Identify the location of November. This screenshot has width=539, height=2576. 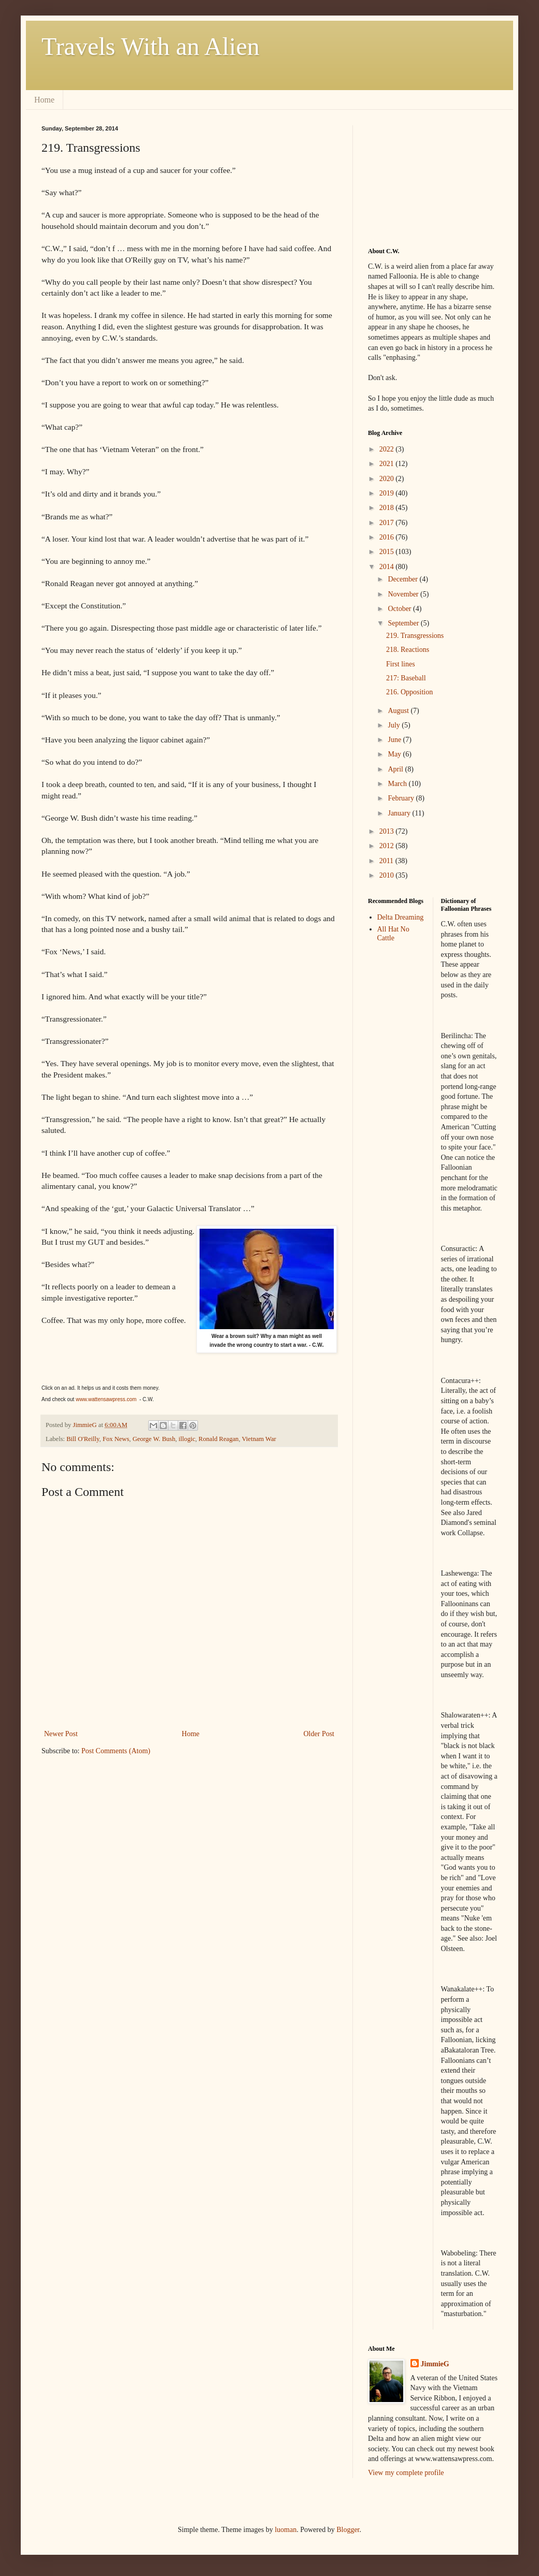
(404, 594).